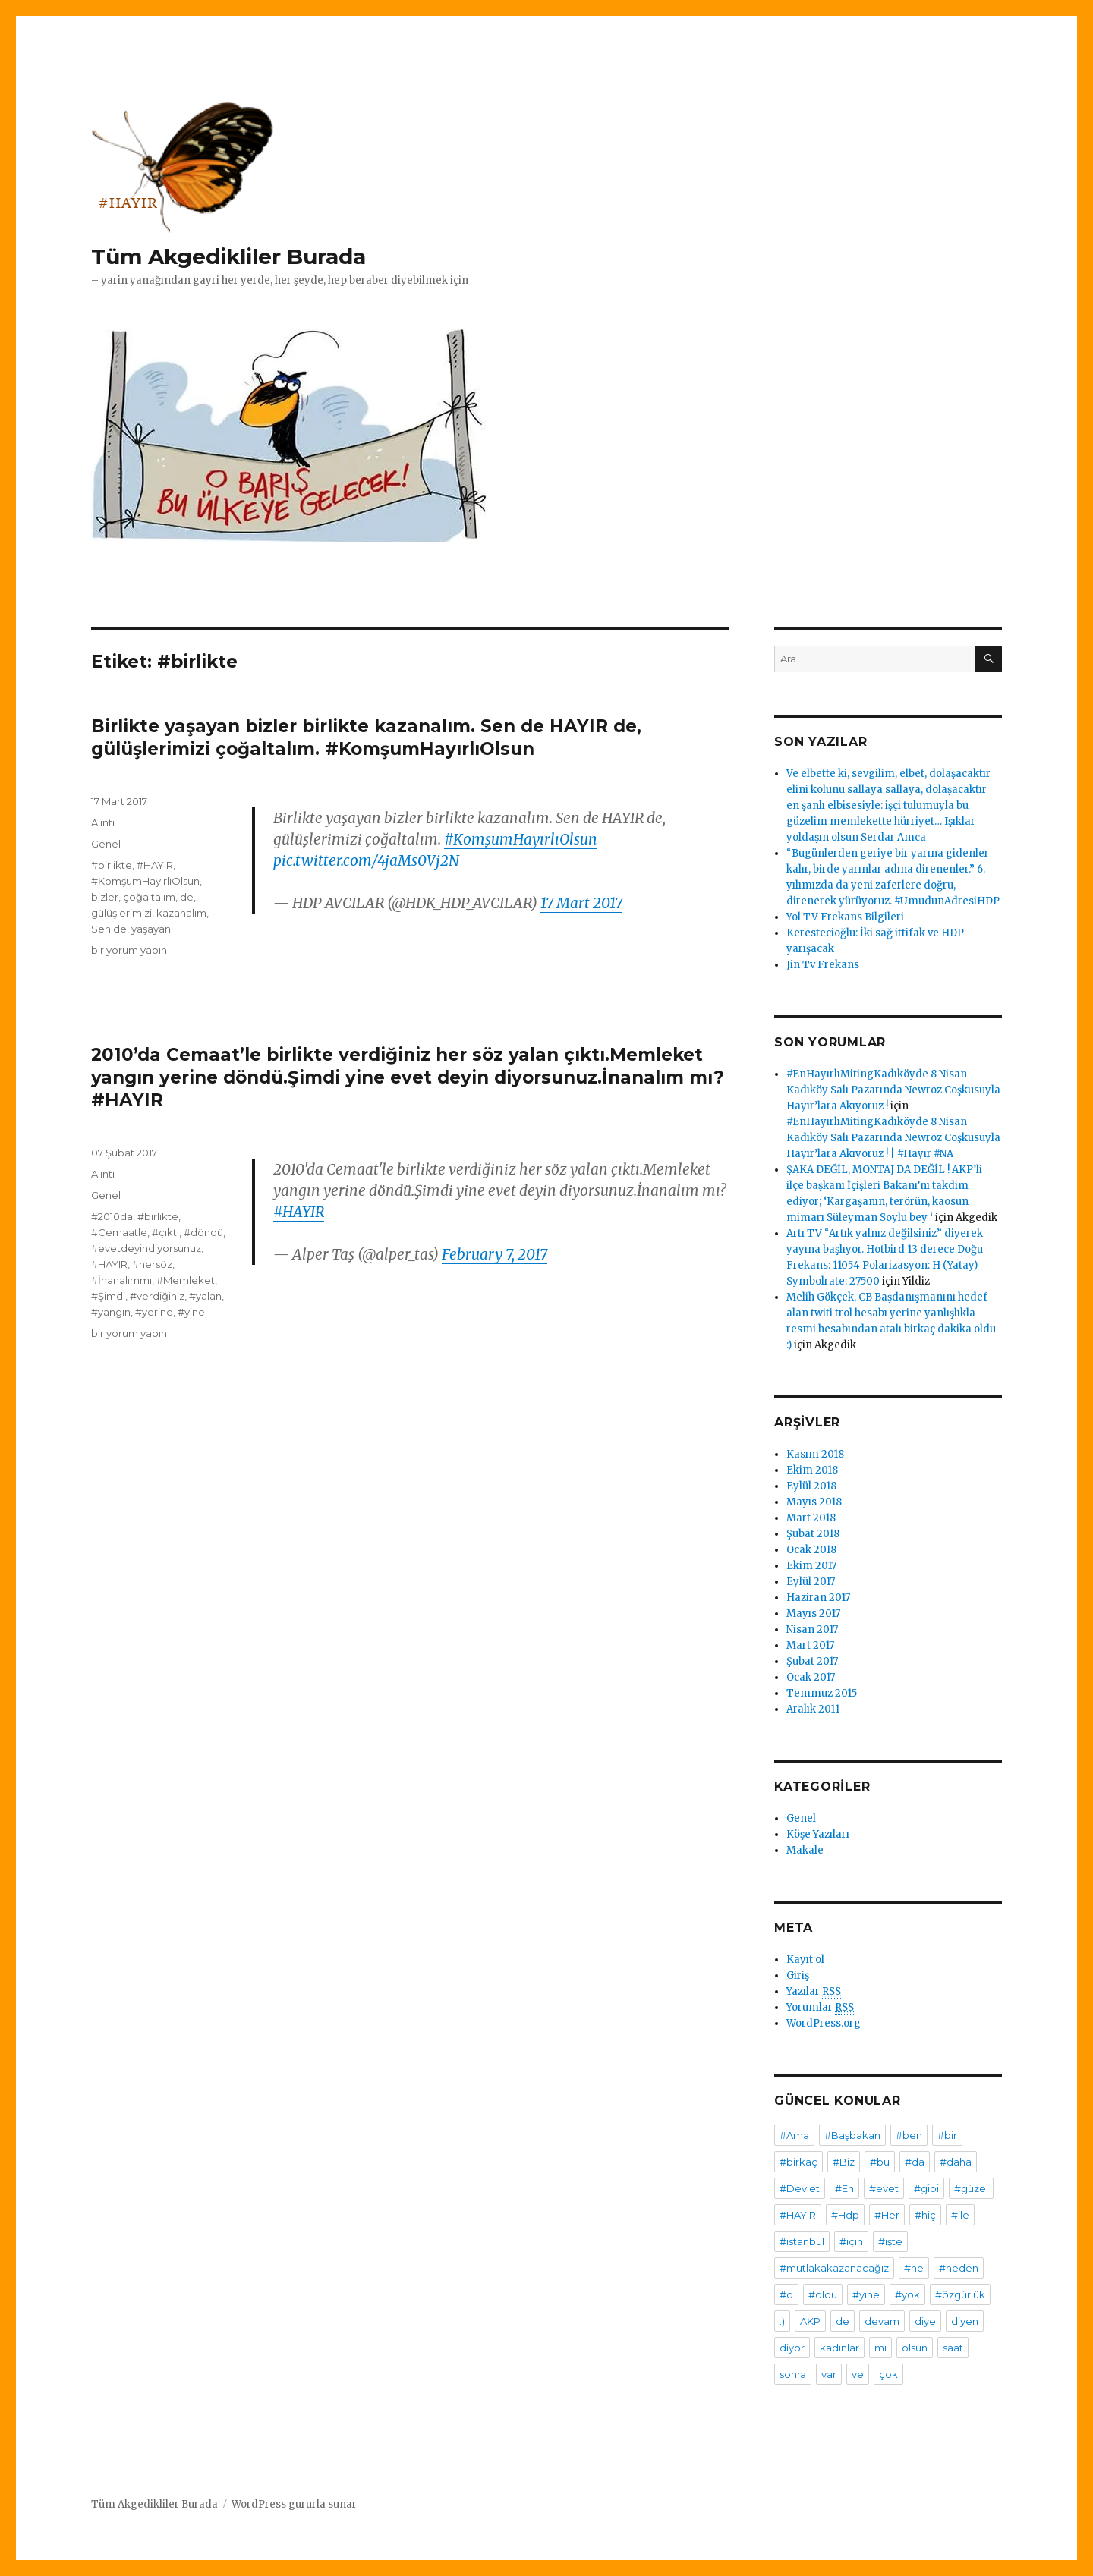 This screenshot has width=1093, height=2576. What do you see at coordinates (811, 1517) in the screenshot?
I see `Mart 2018` at bounding box center [811, 1517].